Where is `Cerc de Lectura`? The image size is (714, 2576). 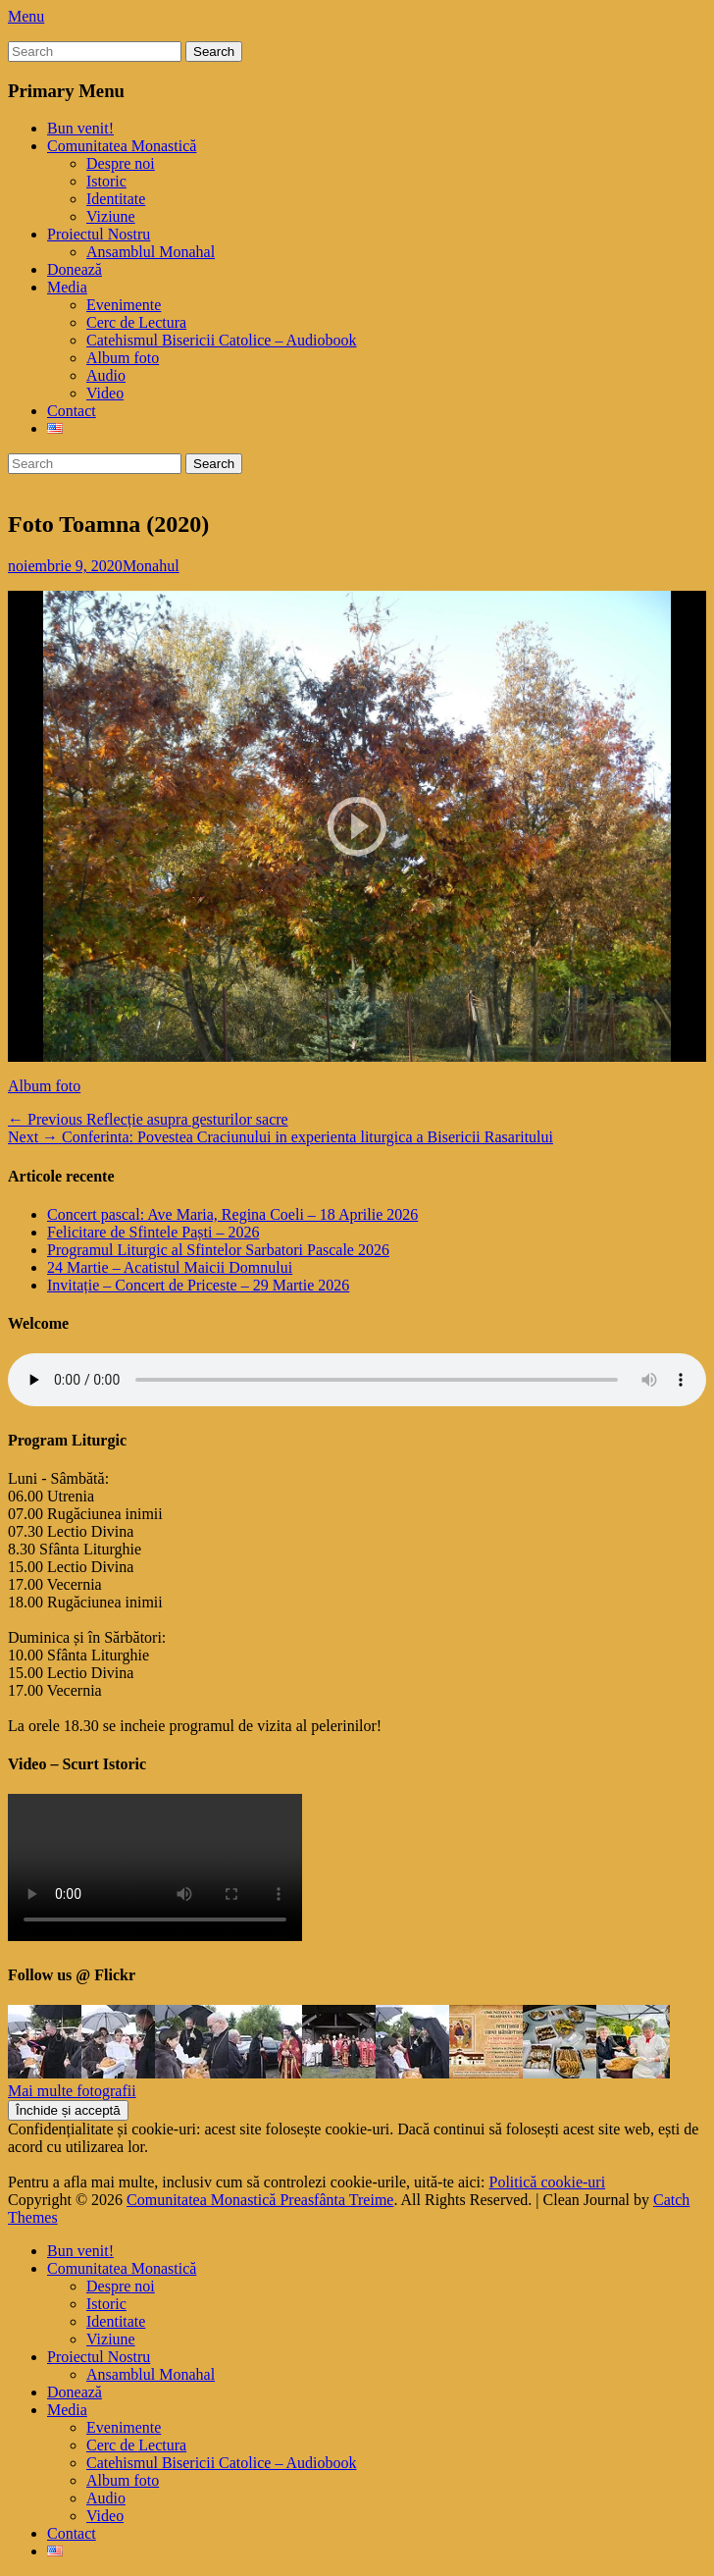
Cerc de Lectura is located at coordinates (136, 322).